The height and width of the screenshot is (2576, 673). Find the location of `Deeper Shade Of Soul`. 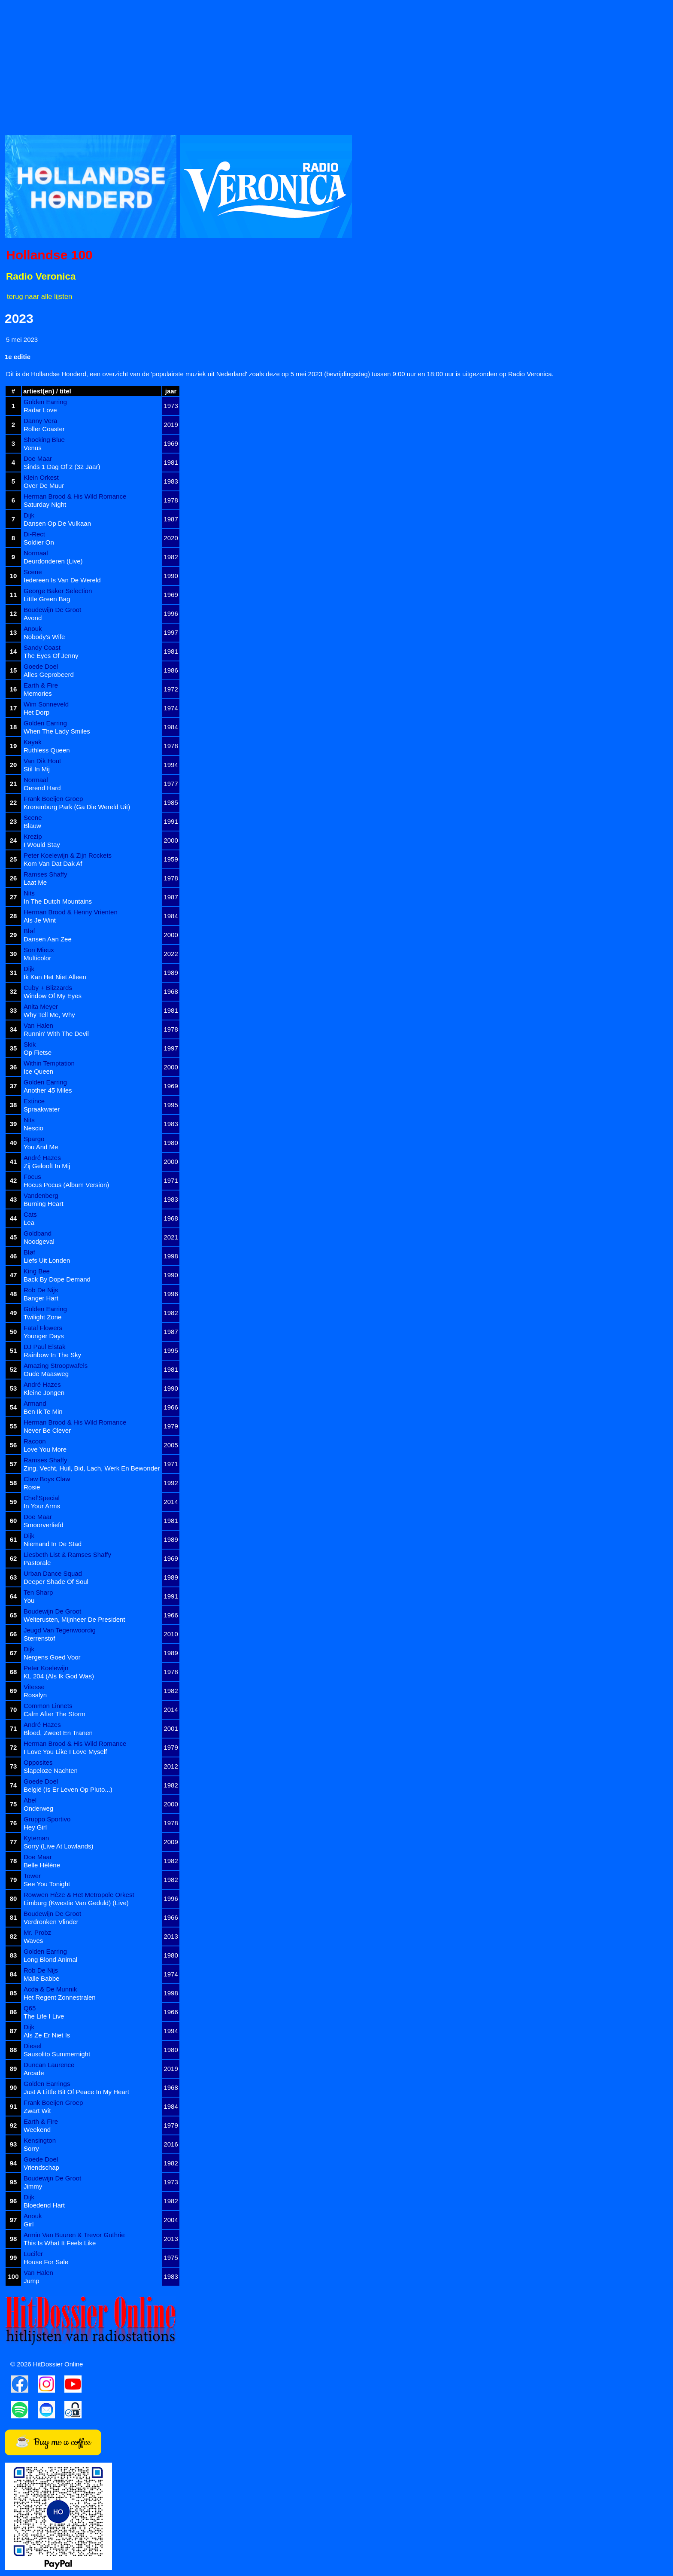

Deeper Shade Of Soul is located at coordinates (56, 1581).